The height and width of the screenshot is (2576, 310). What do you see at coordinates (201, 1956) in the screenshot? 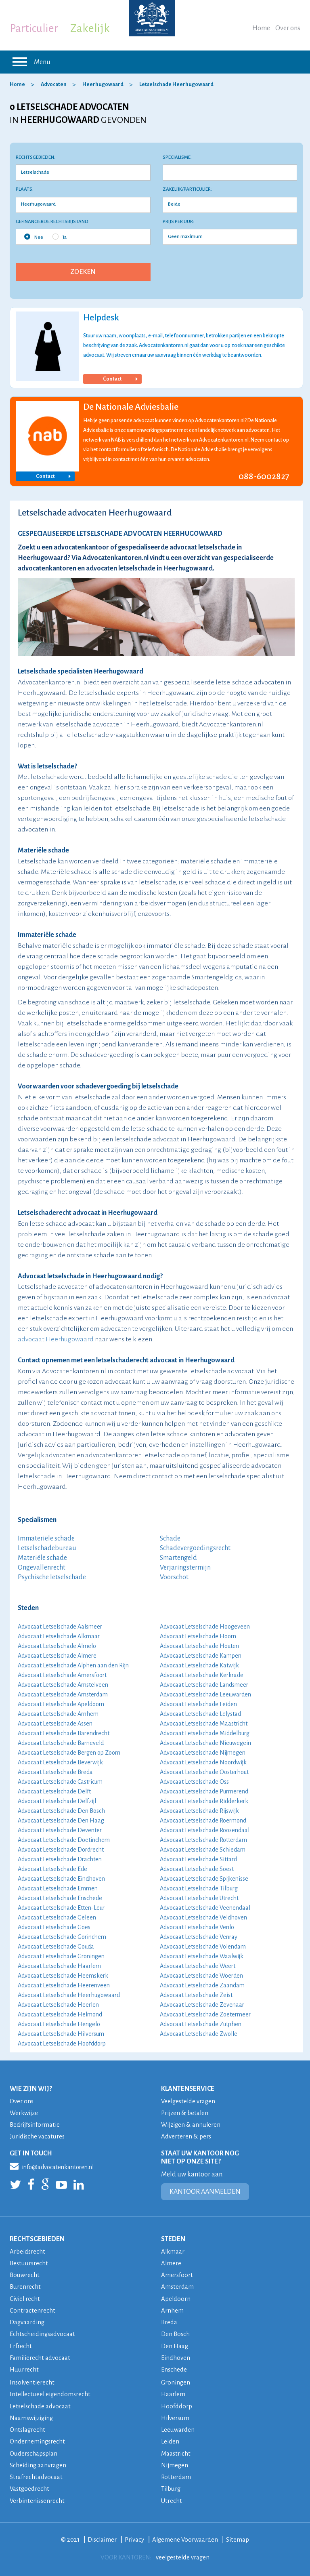
I see `Advocaat Letselschade Waalwijk` at bounding box center [201, 1956].